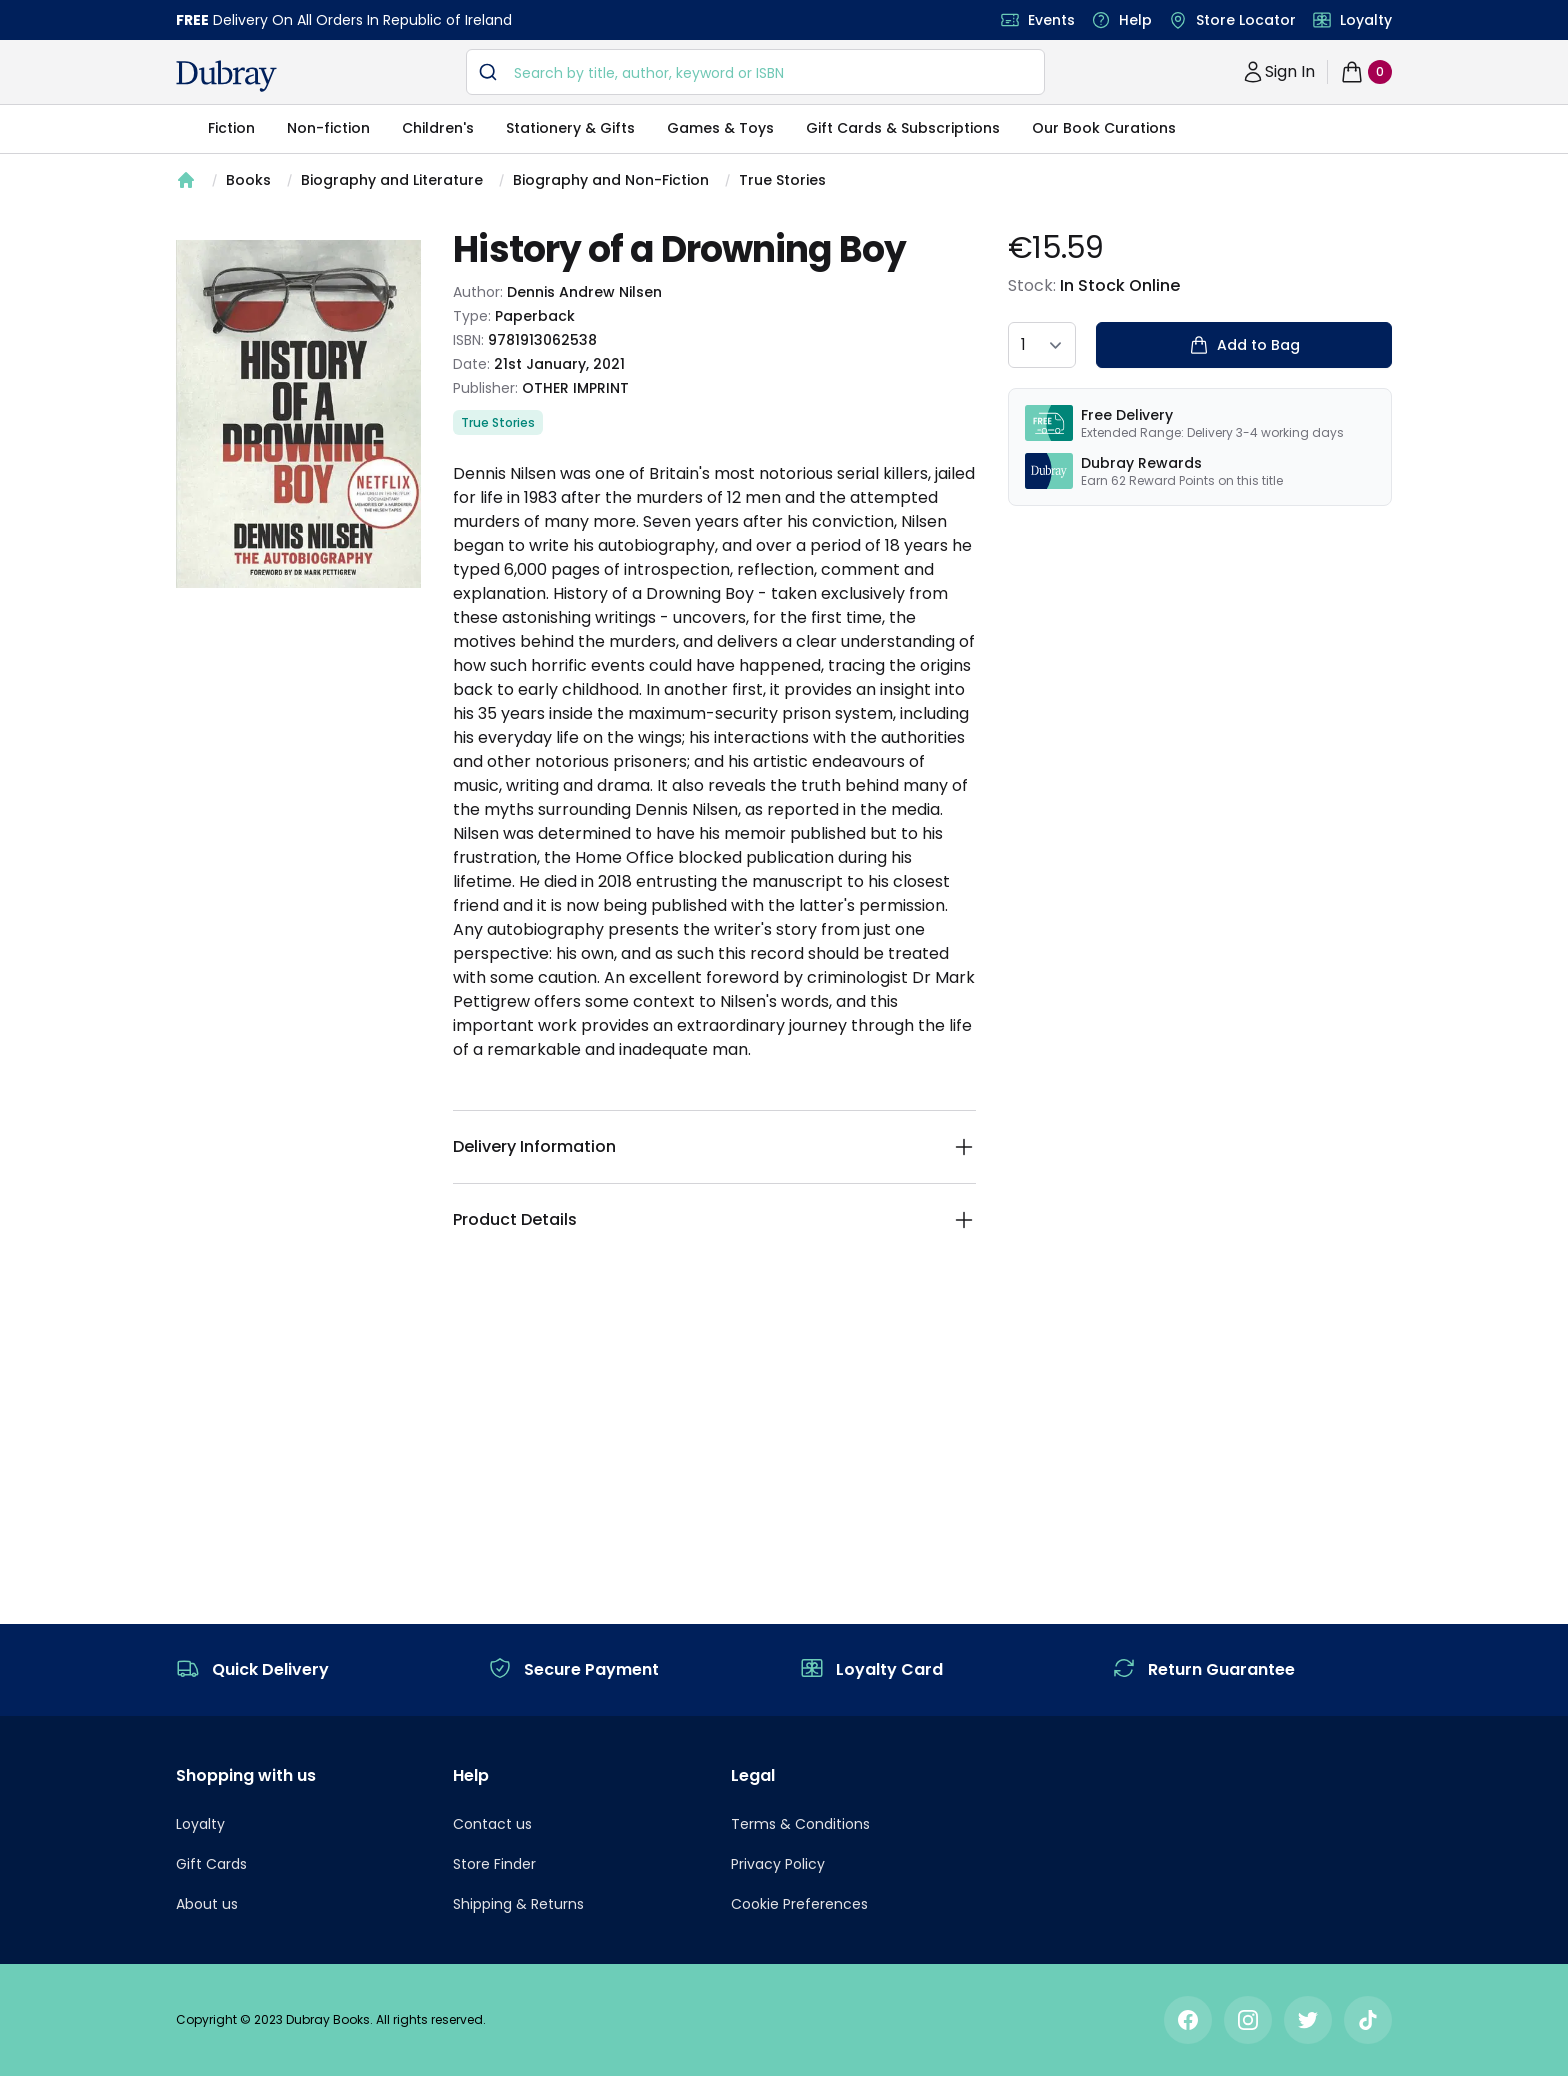 This screenshot has width=1568, height=2076. What do you see at coordinates (1243, 345) in the screenshot?
I see `Add to Bag` at bounding box center [1243, 345].